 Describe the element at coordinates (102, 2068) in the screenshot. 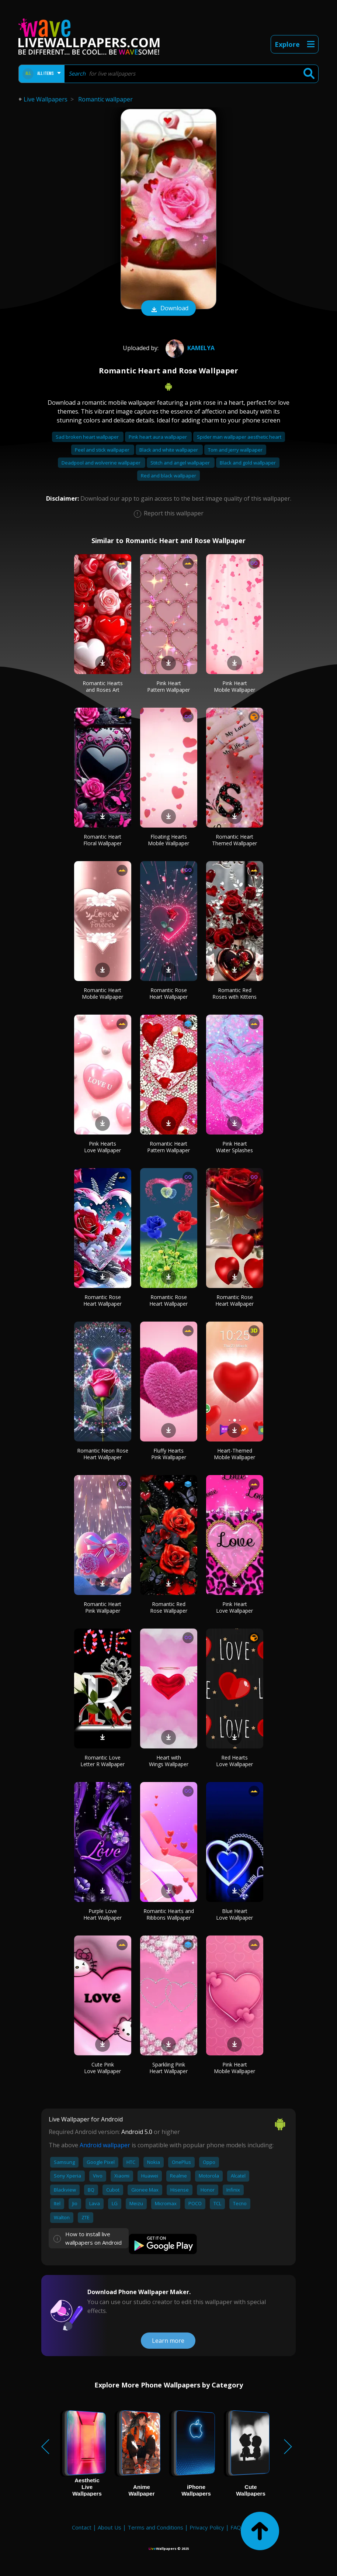

I see `Cute Pink Love Wallpaper` at that location.